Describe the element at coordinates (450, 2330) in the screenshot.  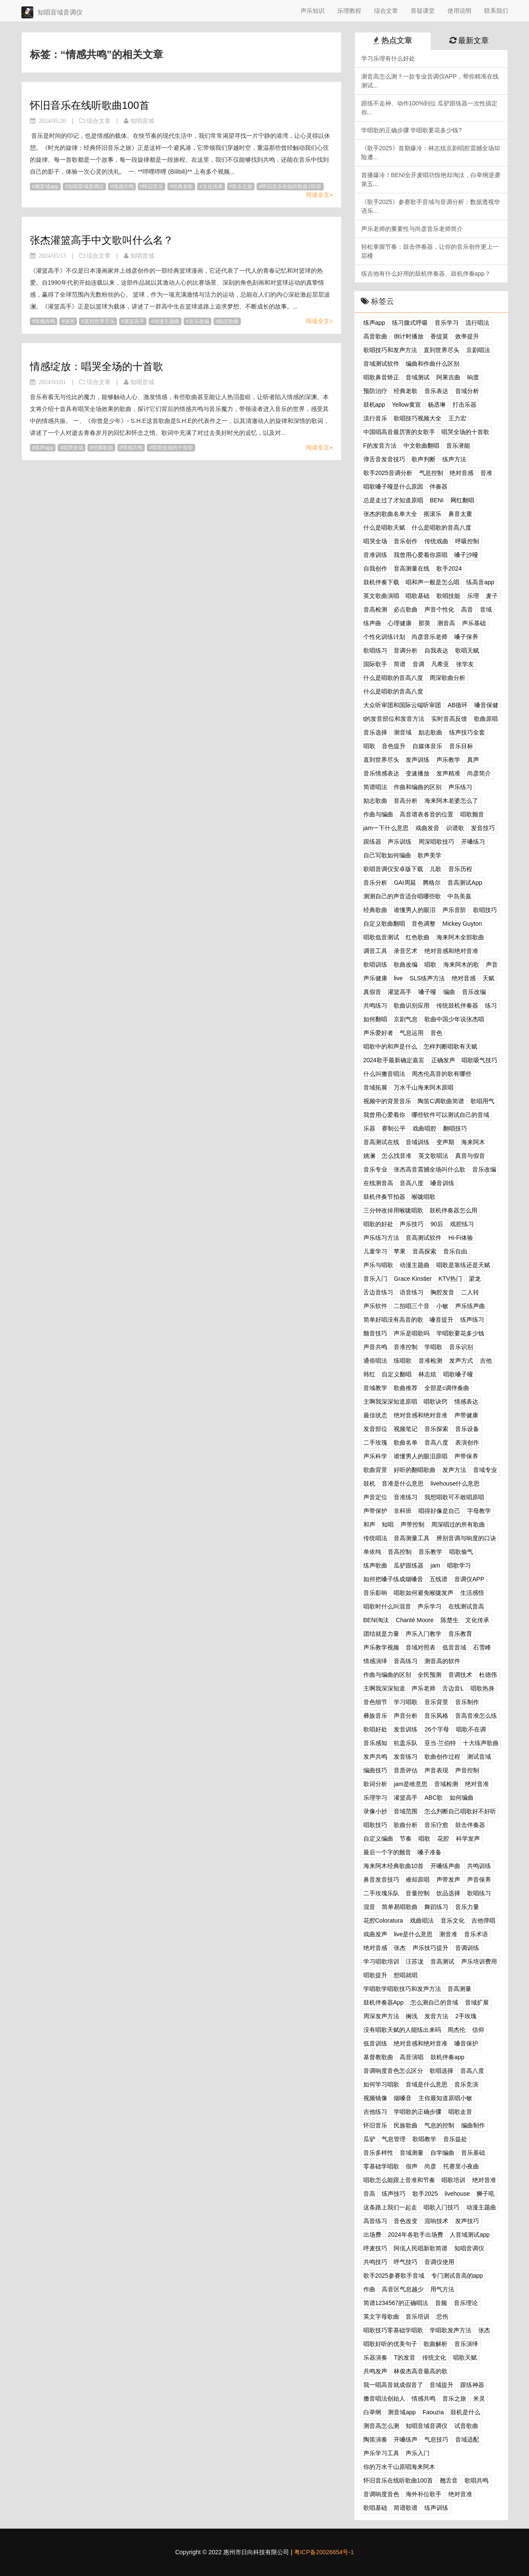
I see `学唱歌发声方法` at that location.